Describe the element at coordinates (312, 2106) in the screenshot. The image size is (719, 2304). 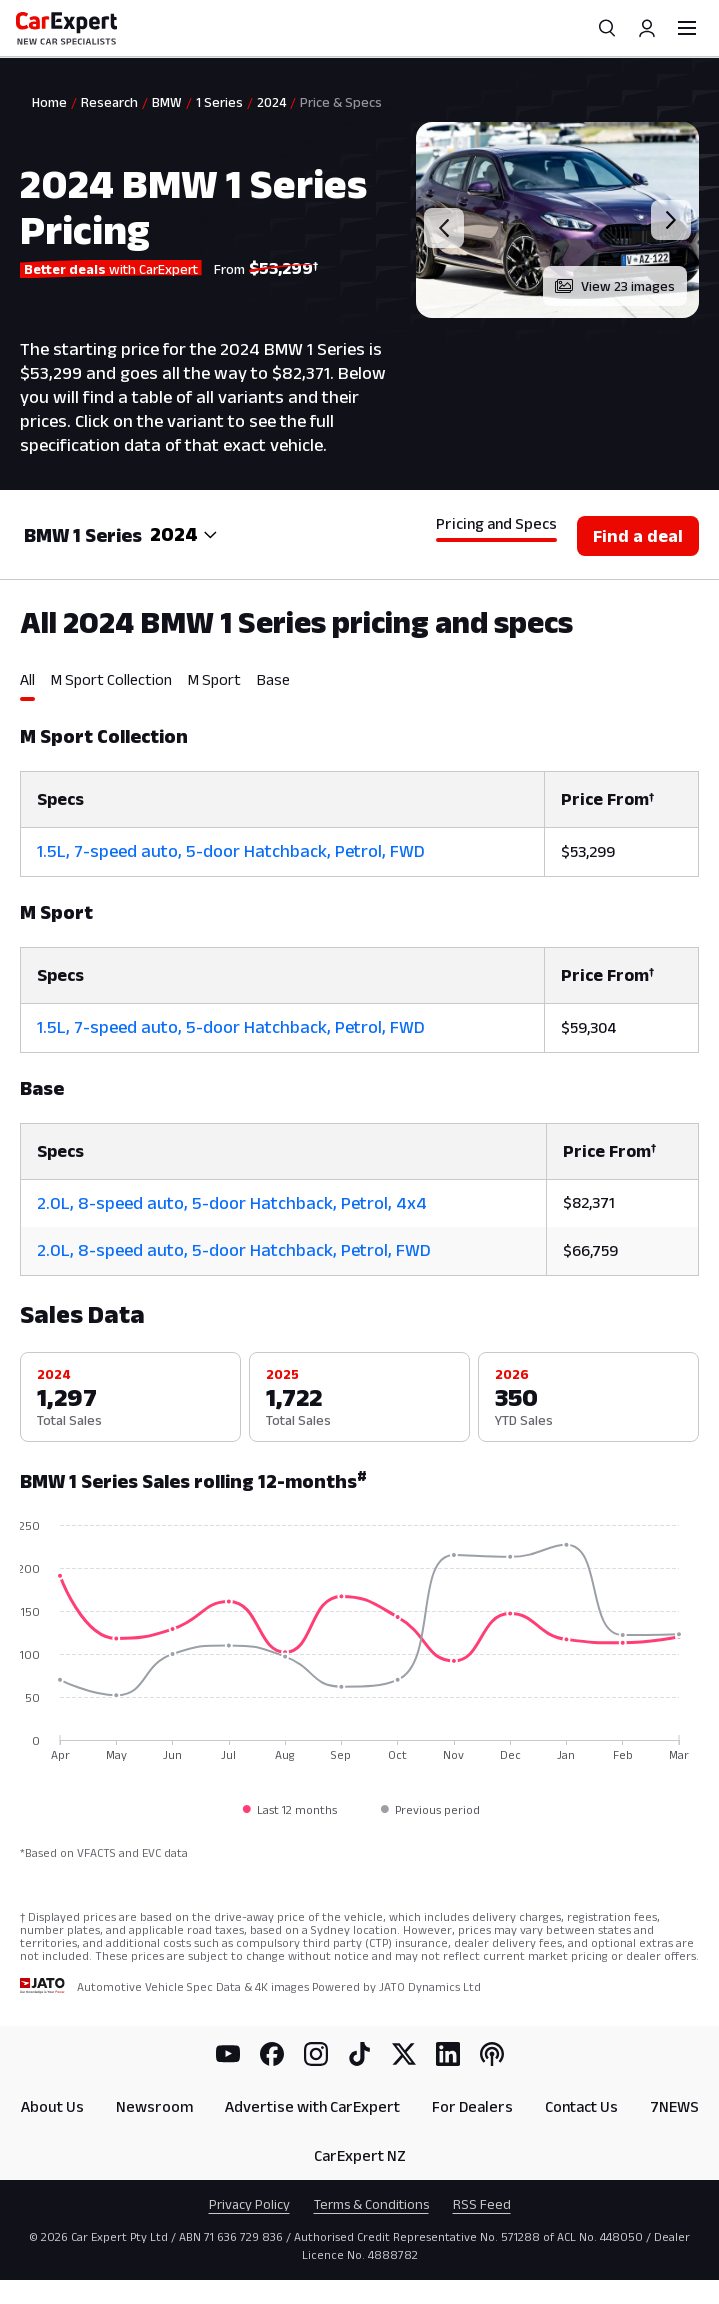
I see `Advertise with CarExpert` at that location.